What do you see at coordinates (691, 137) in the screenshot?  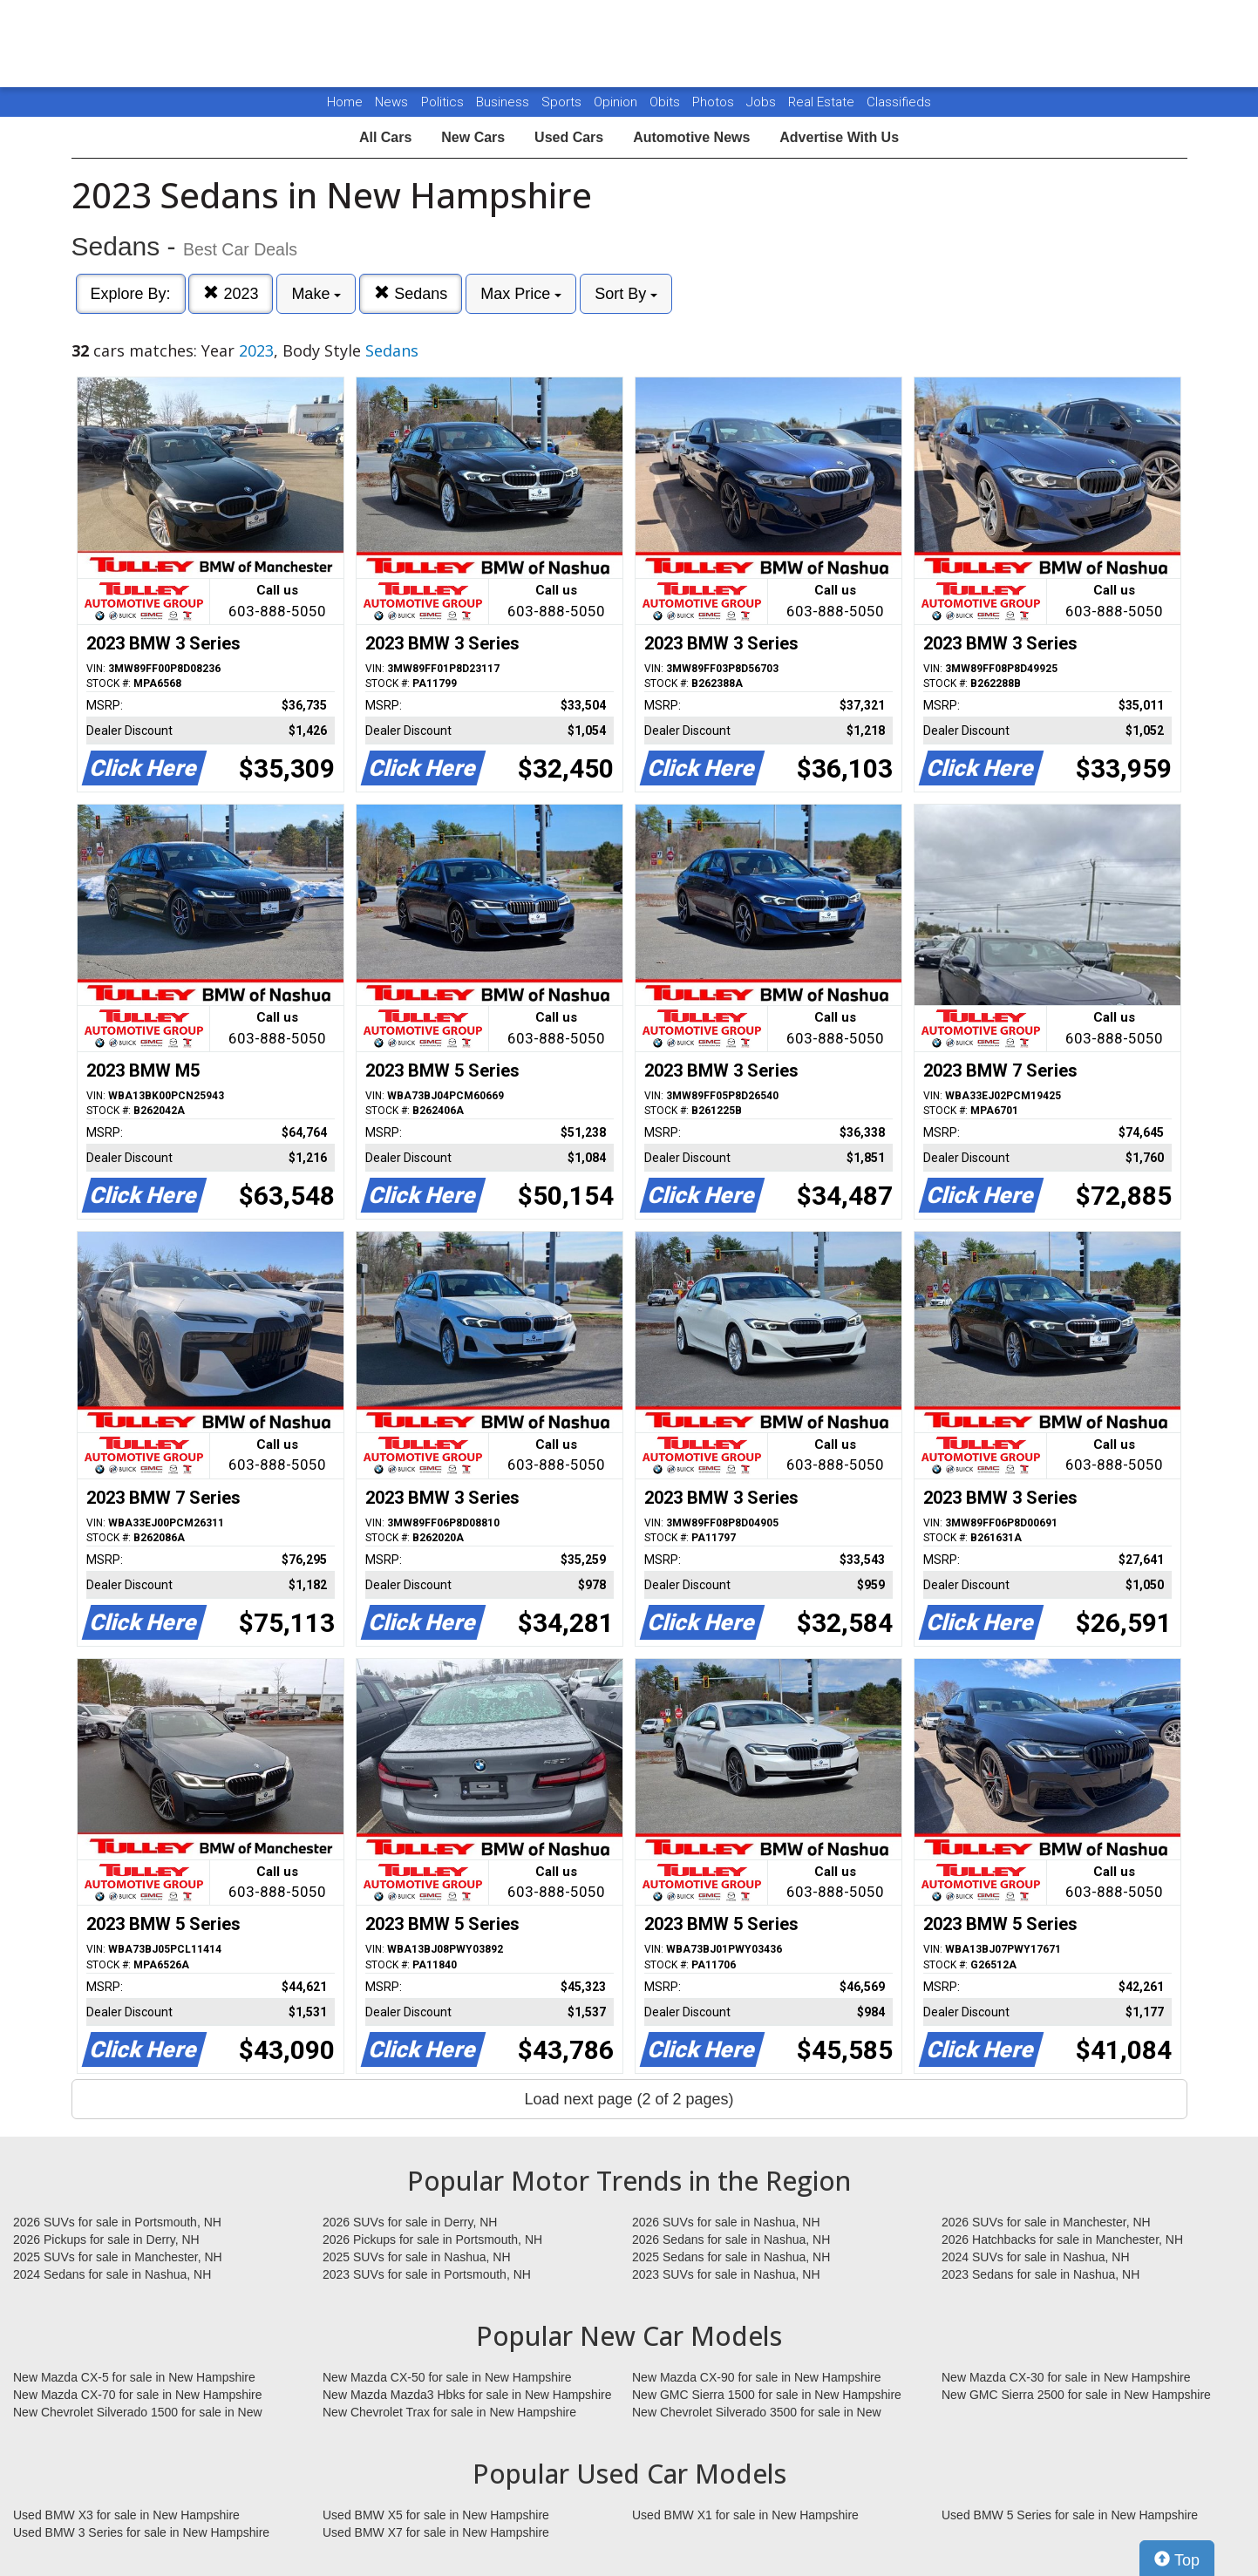 I see `Automotive News` at bounding box center [691, 137].